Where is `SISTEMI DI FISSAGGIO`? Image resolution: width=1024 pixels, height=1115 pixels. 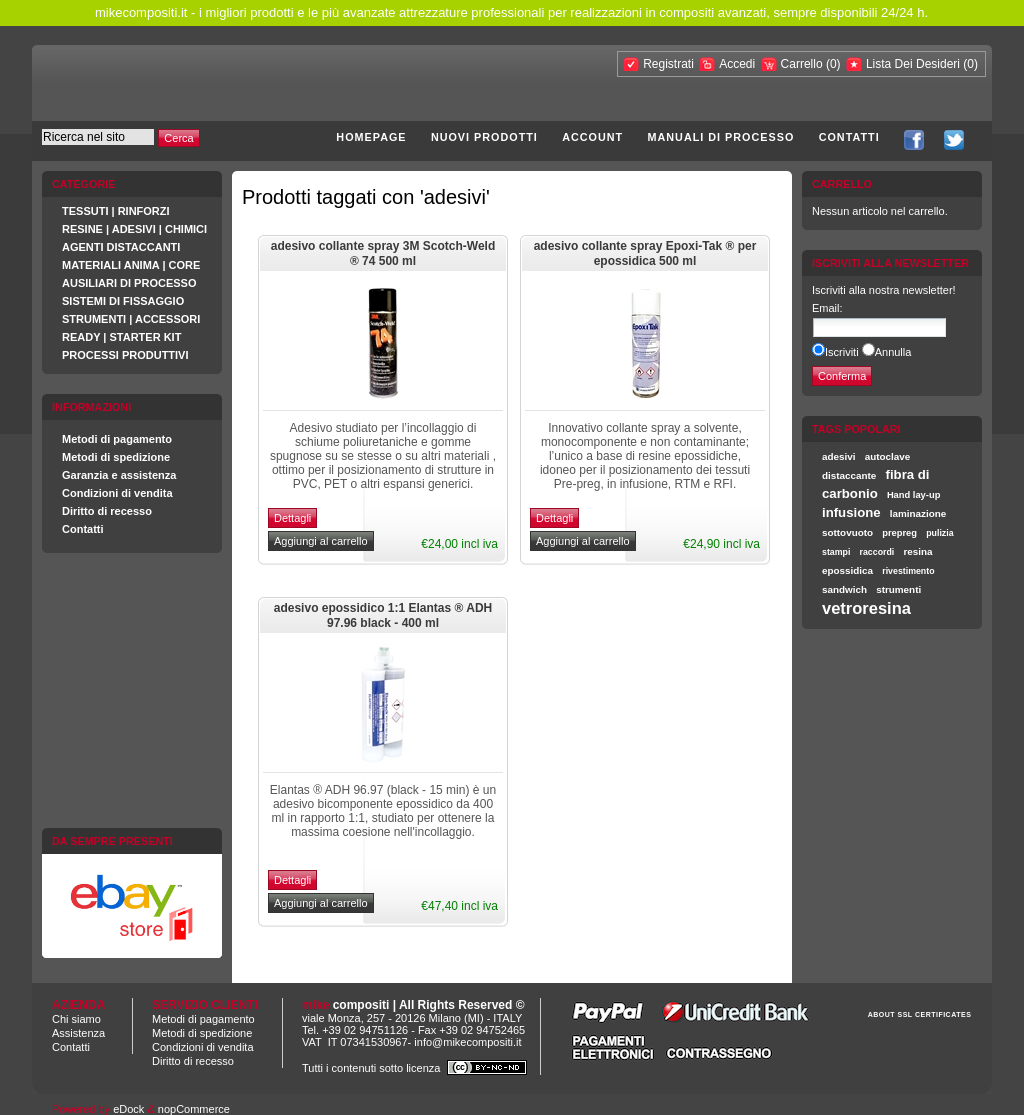
SISTEMI DI FISSAGGIO is located at coordinates (123, 301).